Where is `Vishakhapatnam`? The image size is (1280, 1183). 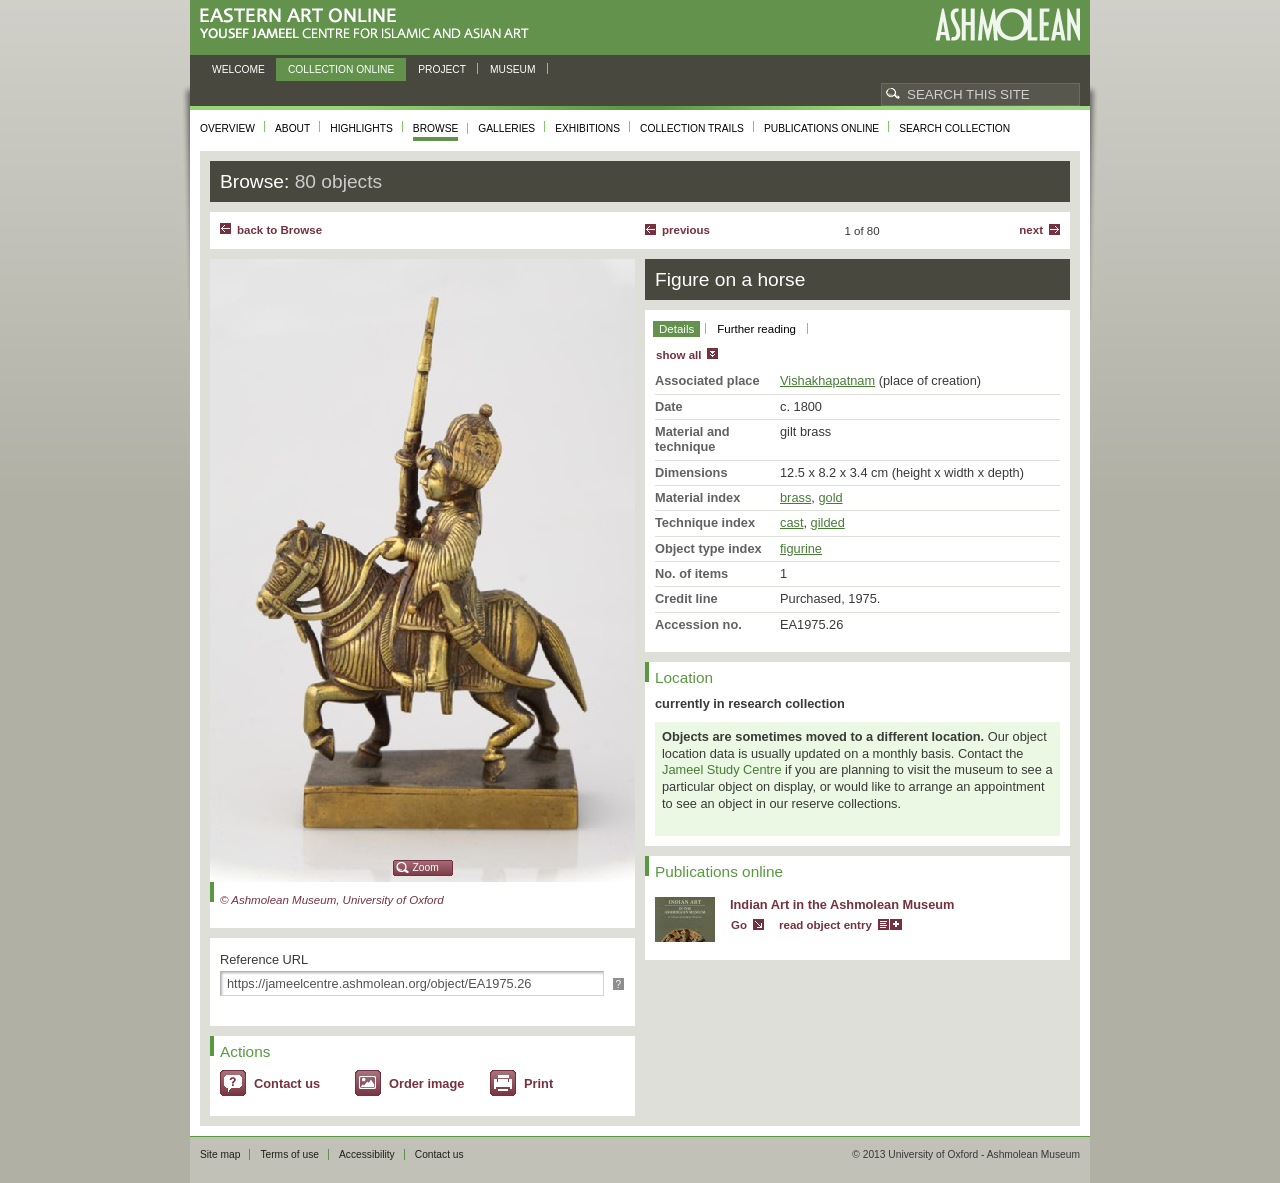
Vishakhapatnam is located at coordinates (827, 380).